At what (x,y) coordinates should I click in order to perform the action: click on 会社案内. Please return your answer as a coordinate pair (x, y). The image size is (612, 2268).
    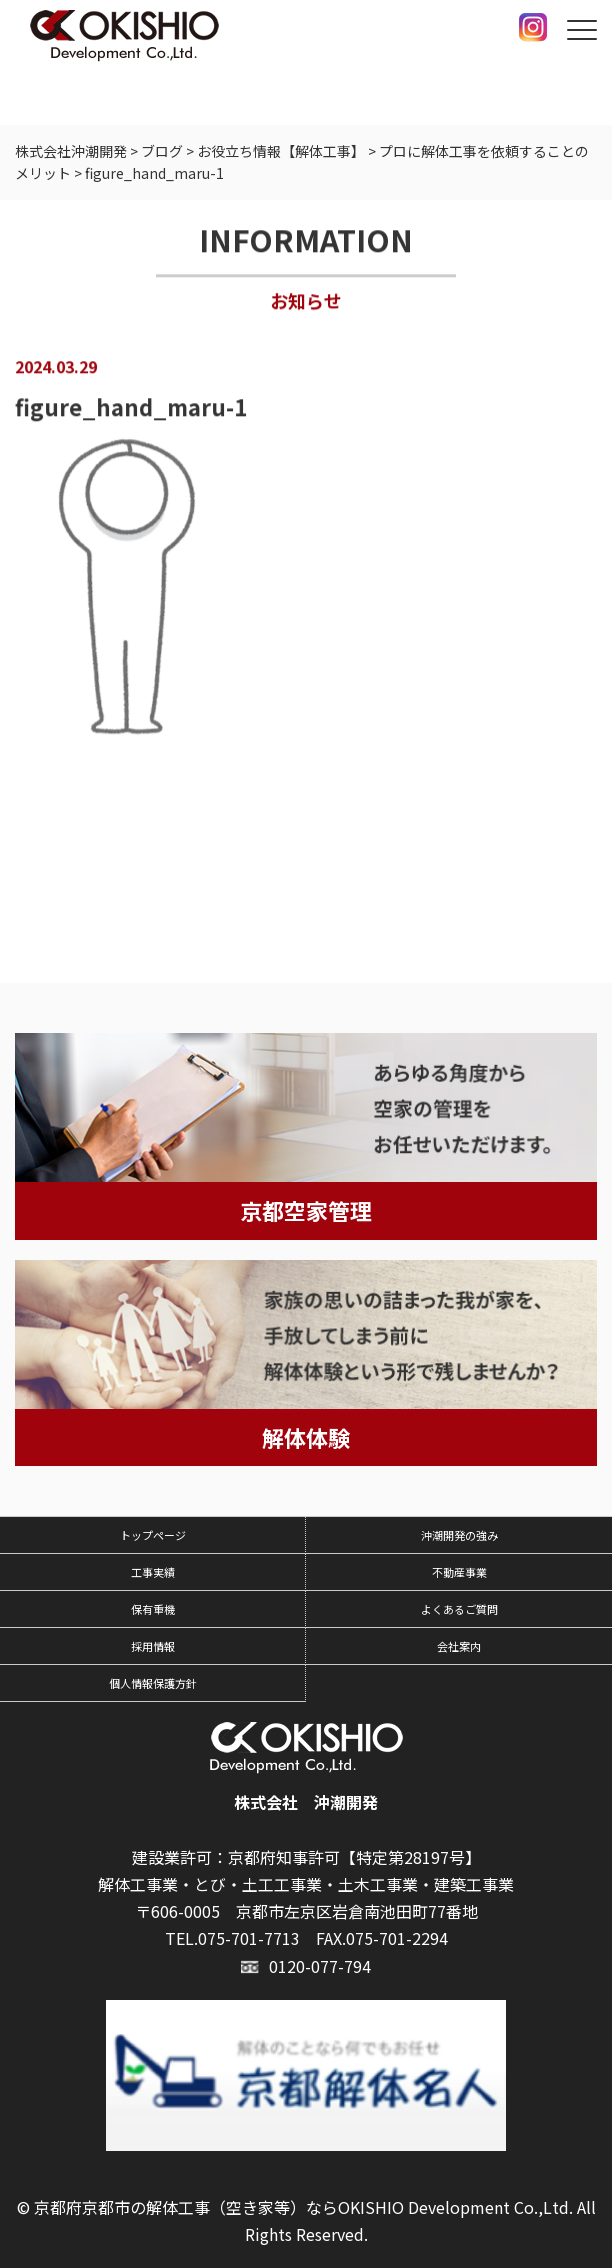
    Looking at the image, I should click on (459, 1646).